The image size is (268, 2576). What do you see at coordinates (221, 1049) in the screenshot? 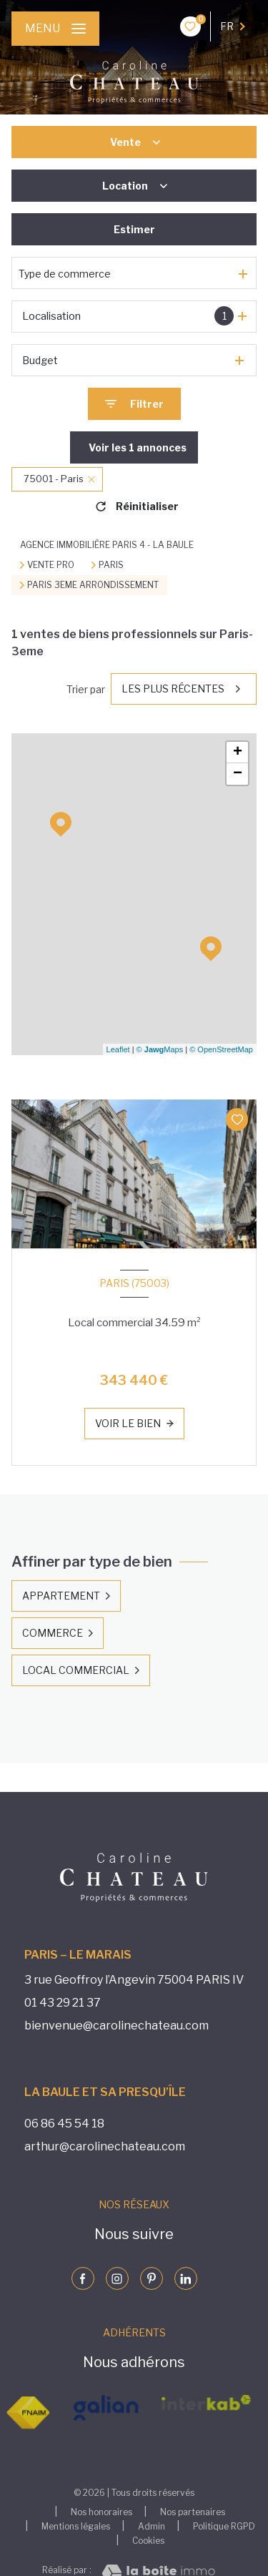
I see `© OpenStreetMap` at bounding box center [221, 1049].